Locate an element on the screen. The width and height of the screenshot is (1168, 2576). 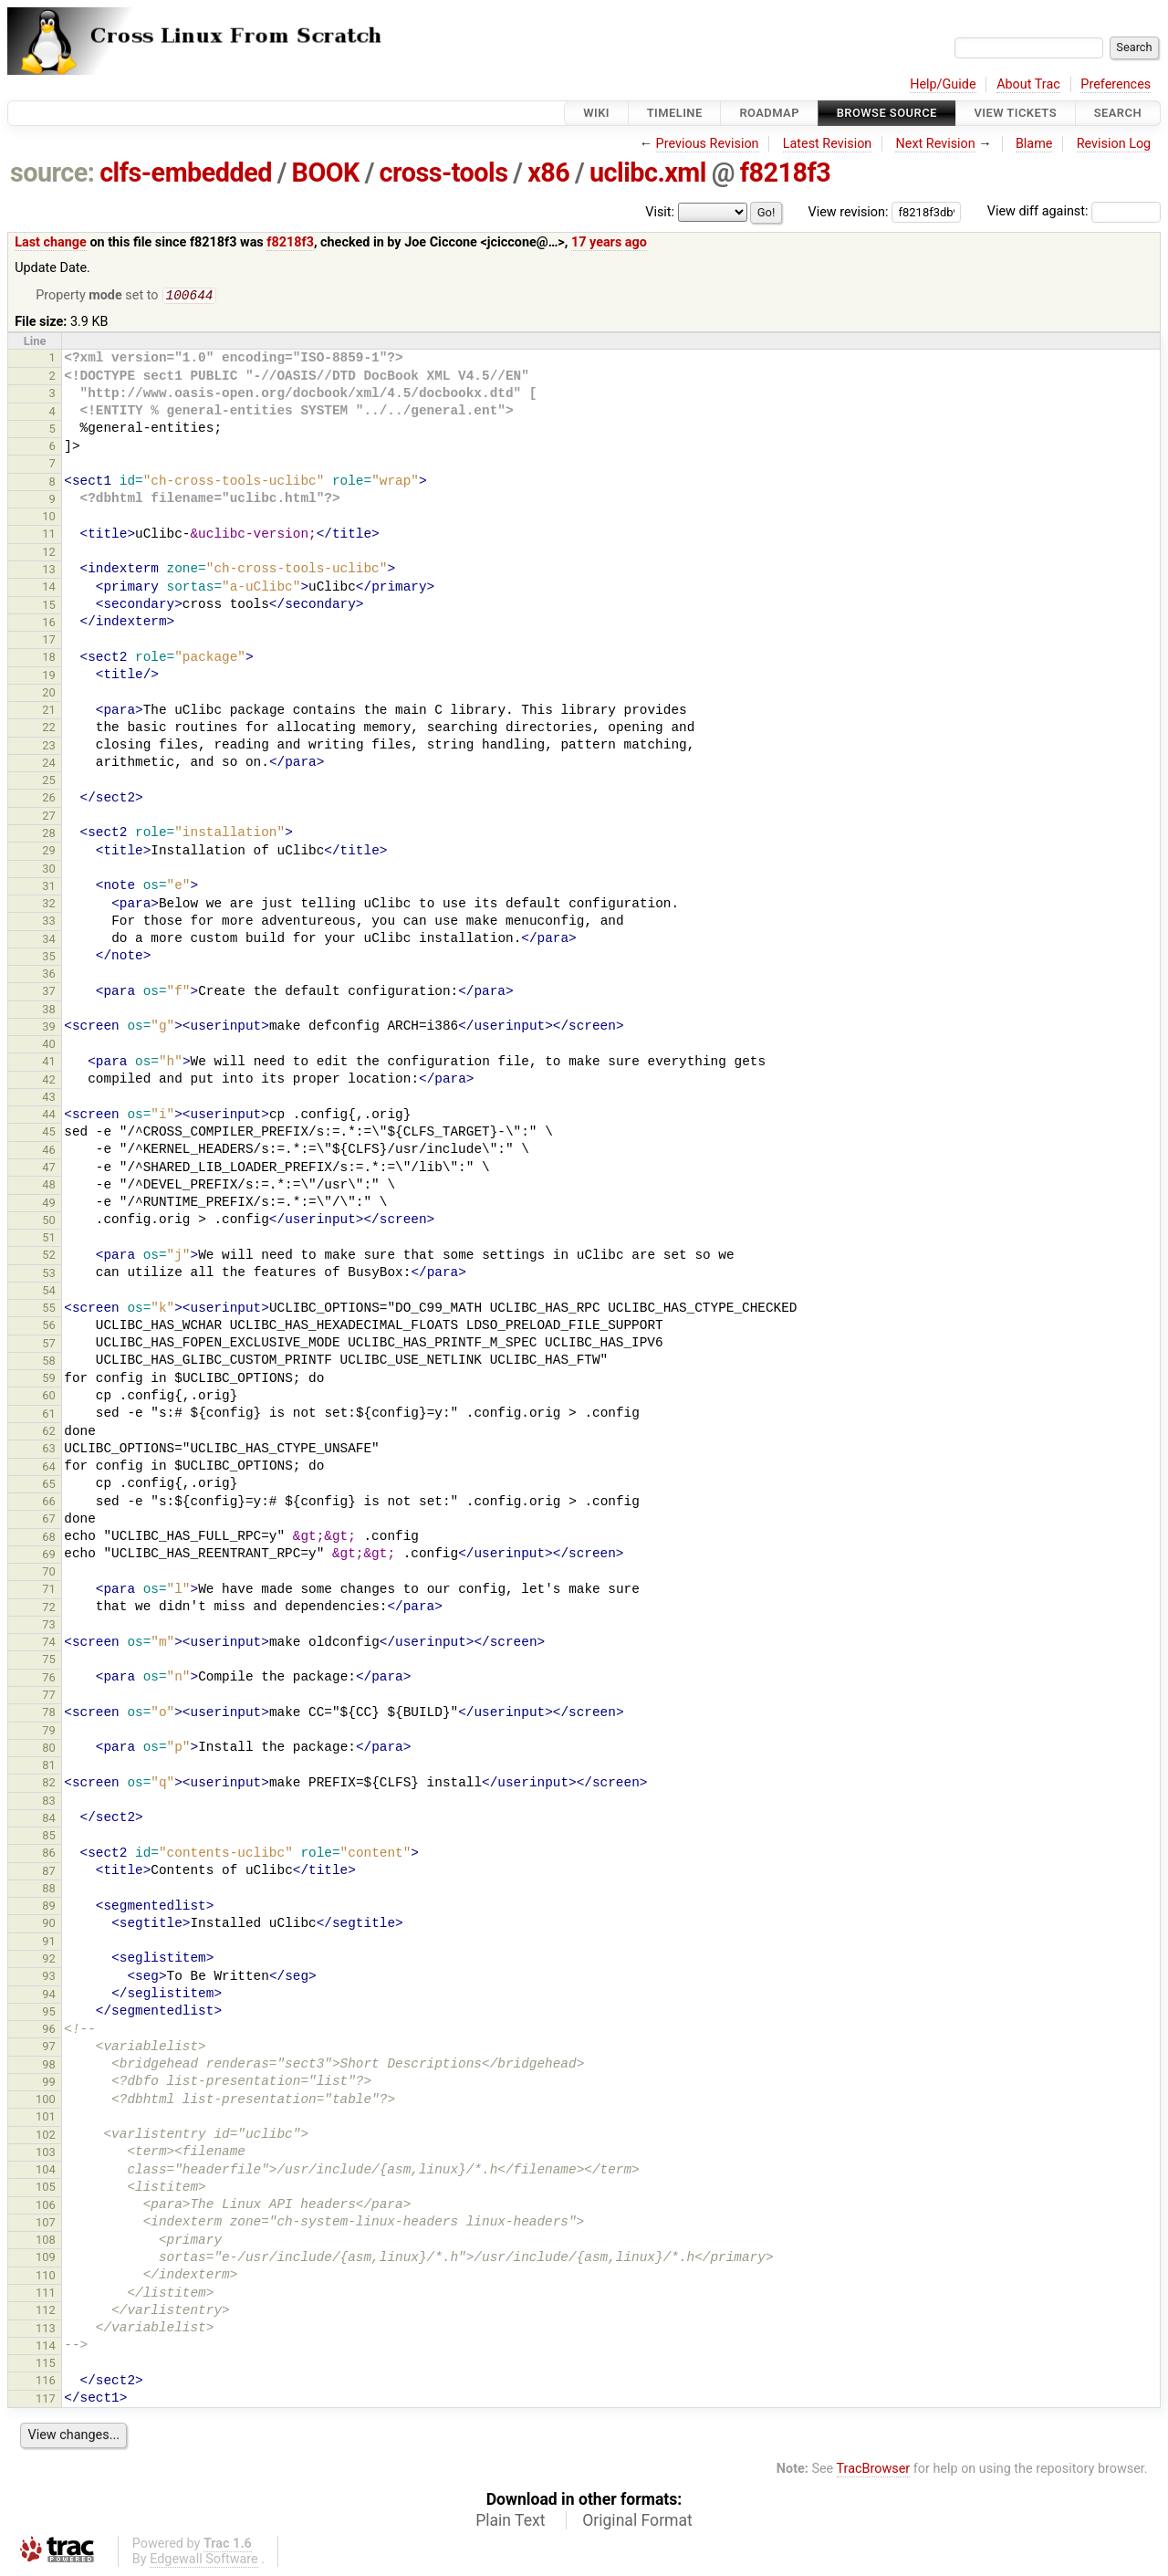
79 is located at coordinates (49, 1732).